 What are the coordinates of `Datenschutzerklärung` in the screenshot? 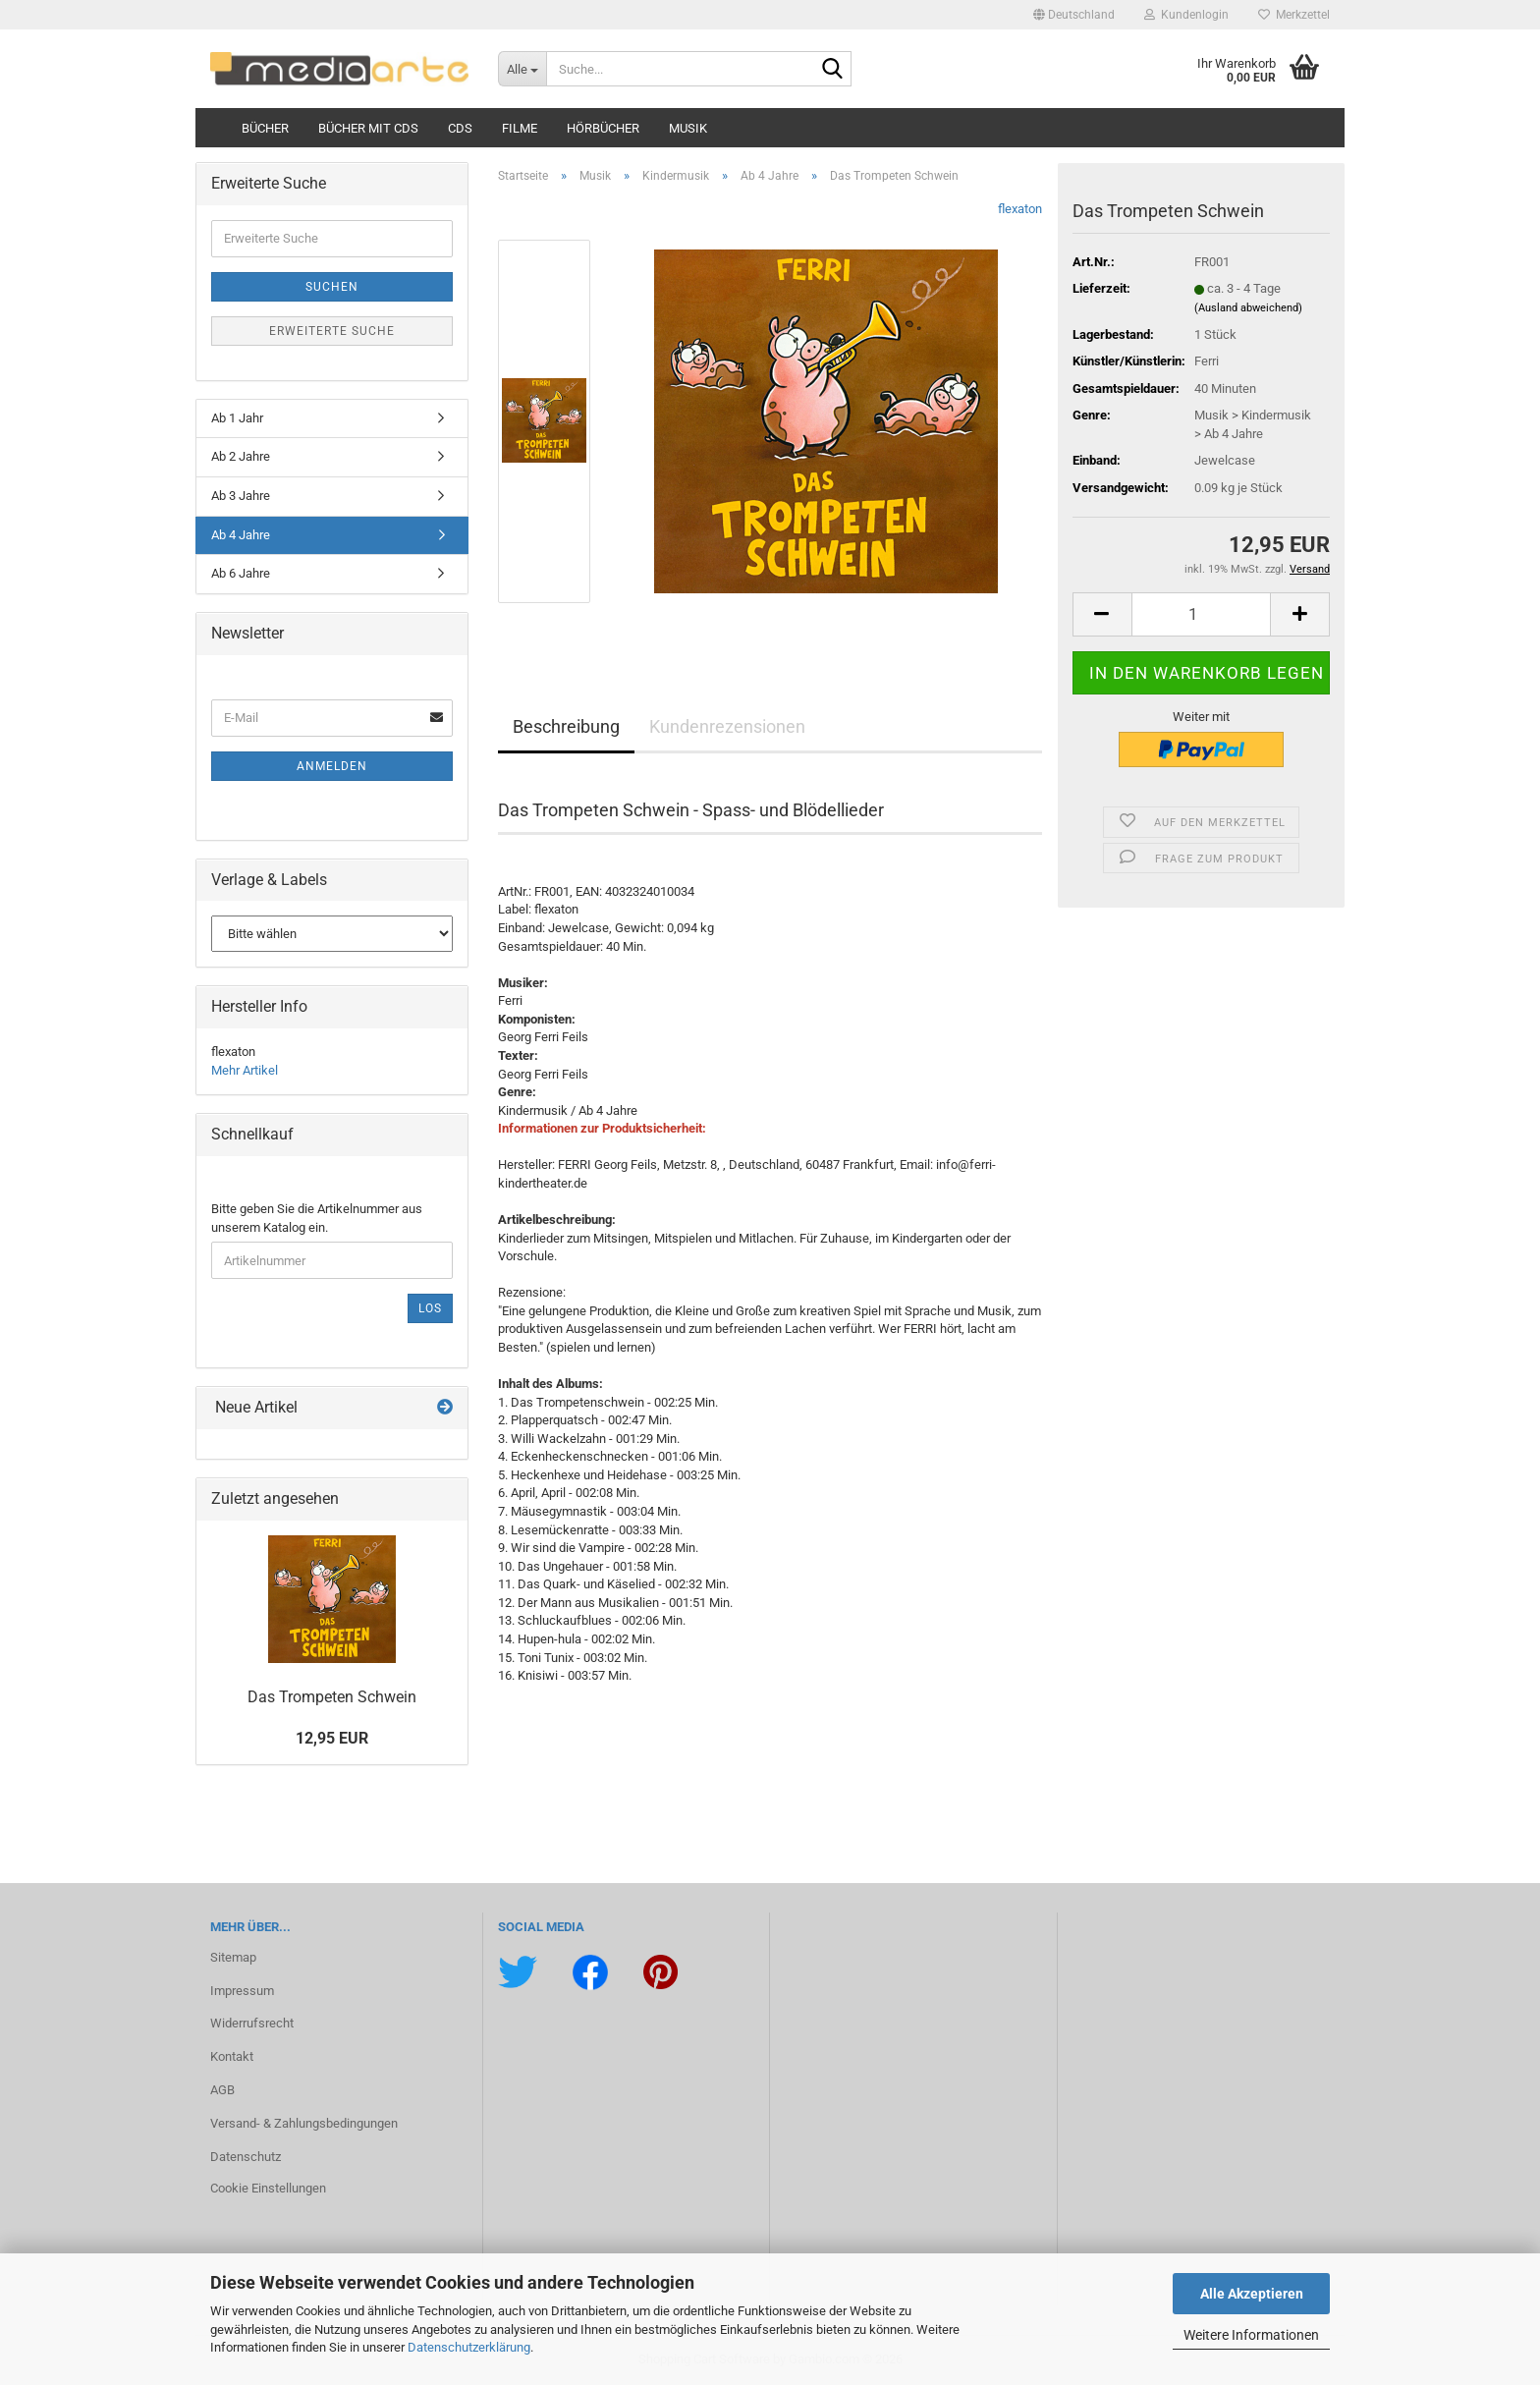 It's located at (469, 2347).